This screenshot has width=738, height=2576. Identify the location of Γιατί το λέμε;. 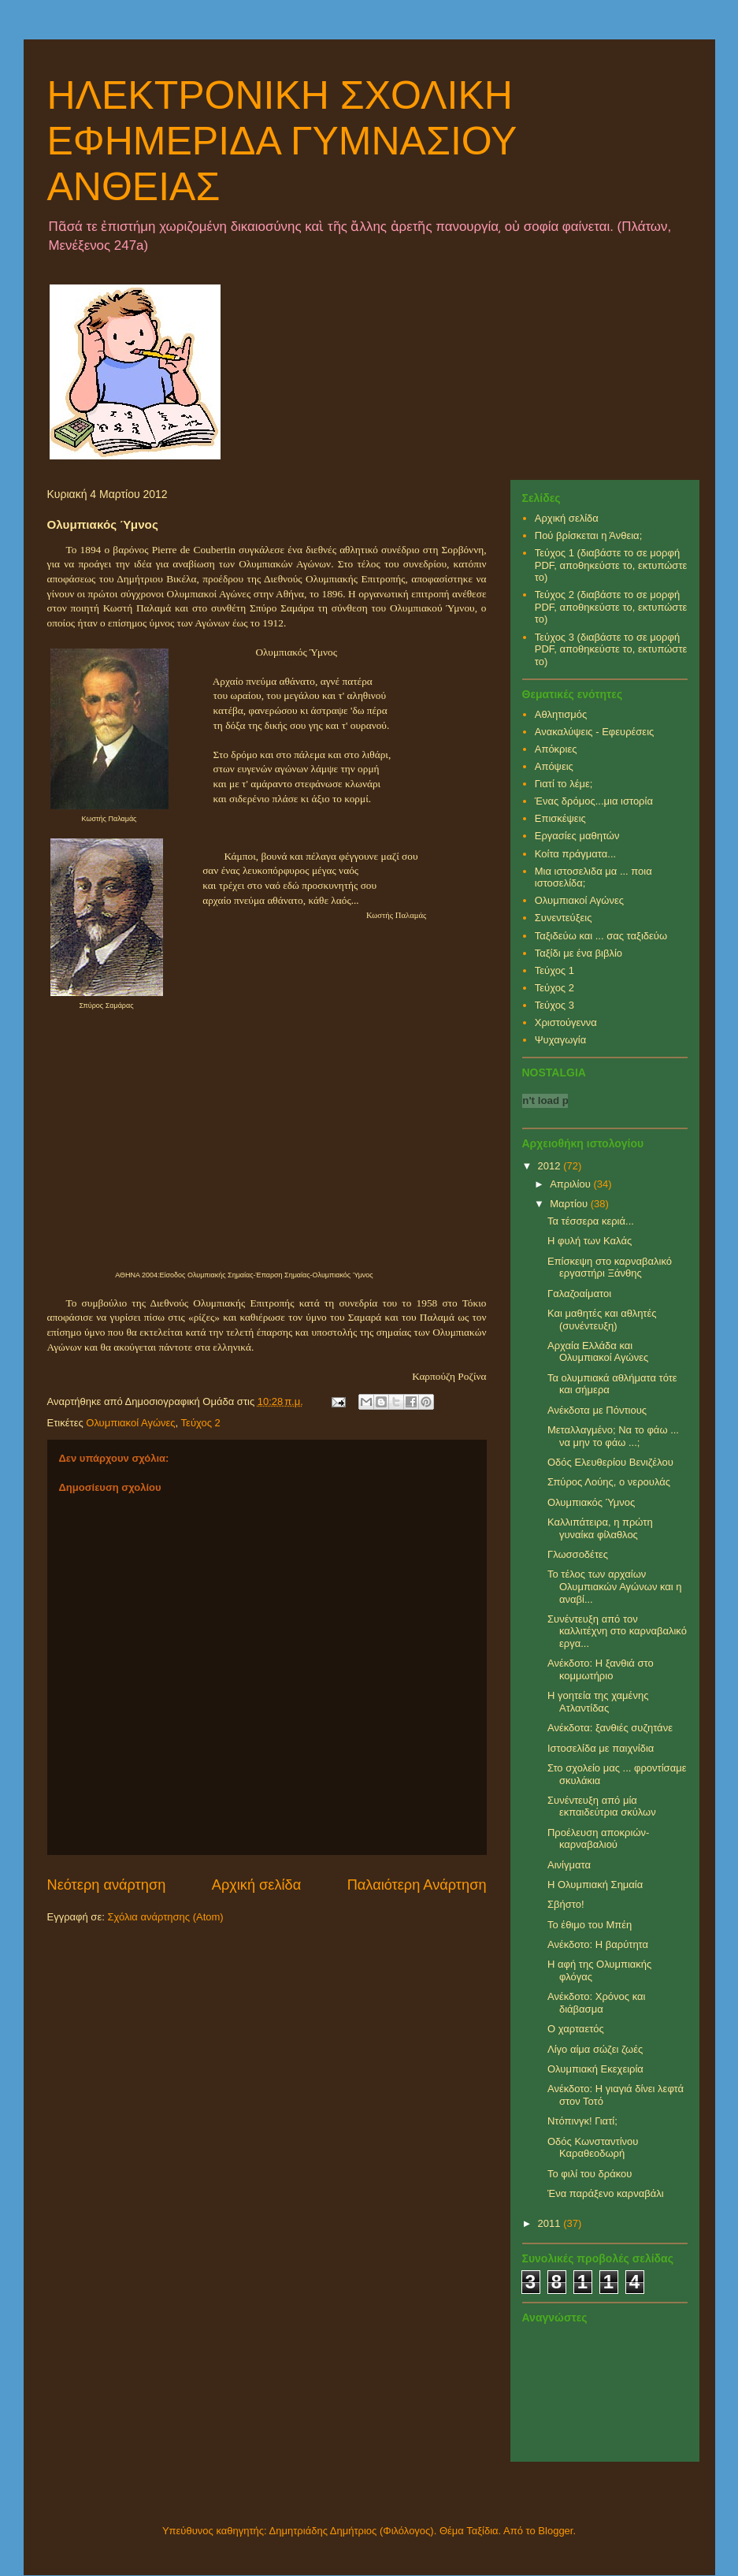
(564, 784).